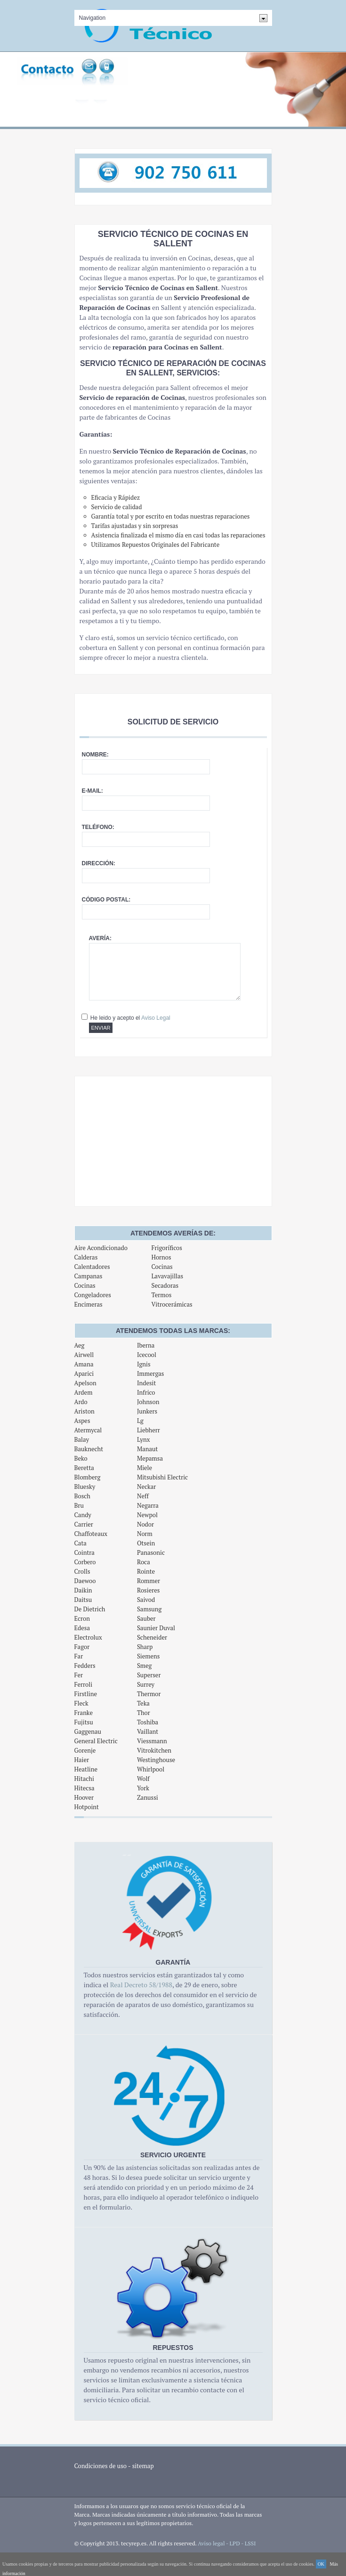 The width and height of the screenshot is (346, 2576). I want to click on Fer, so click(78, 1675).